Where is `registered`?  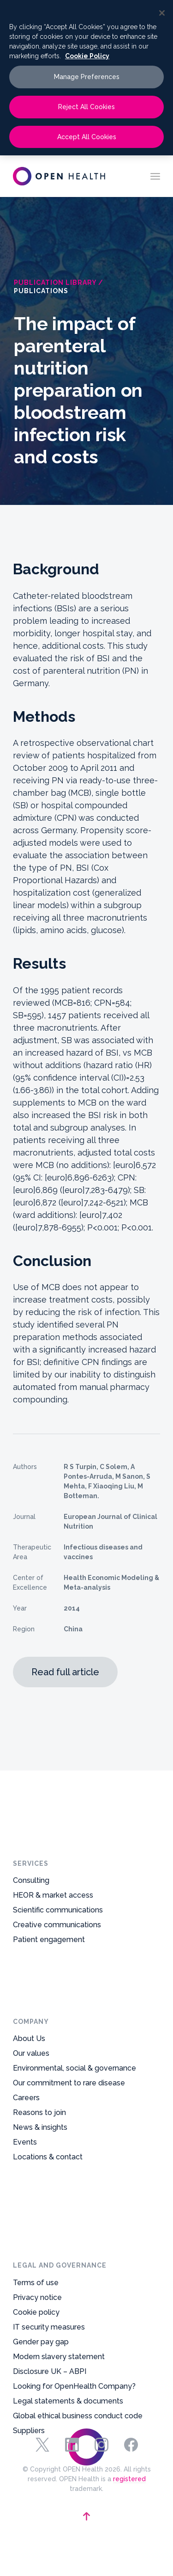 registered is located at coordinates (129, 2479).